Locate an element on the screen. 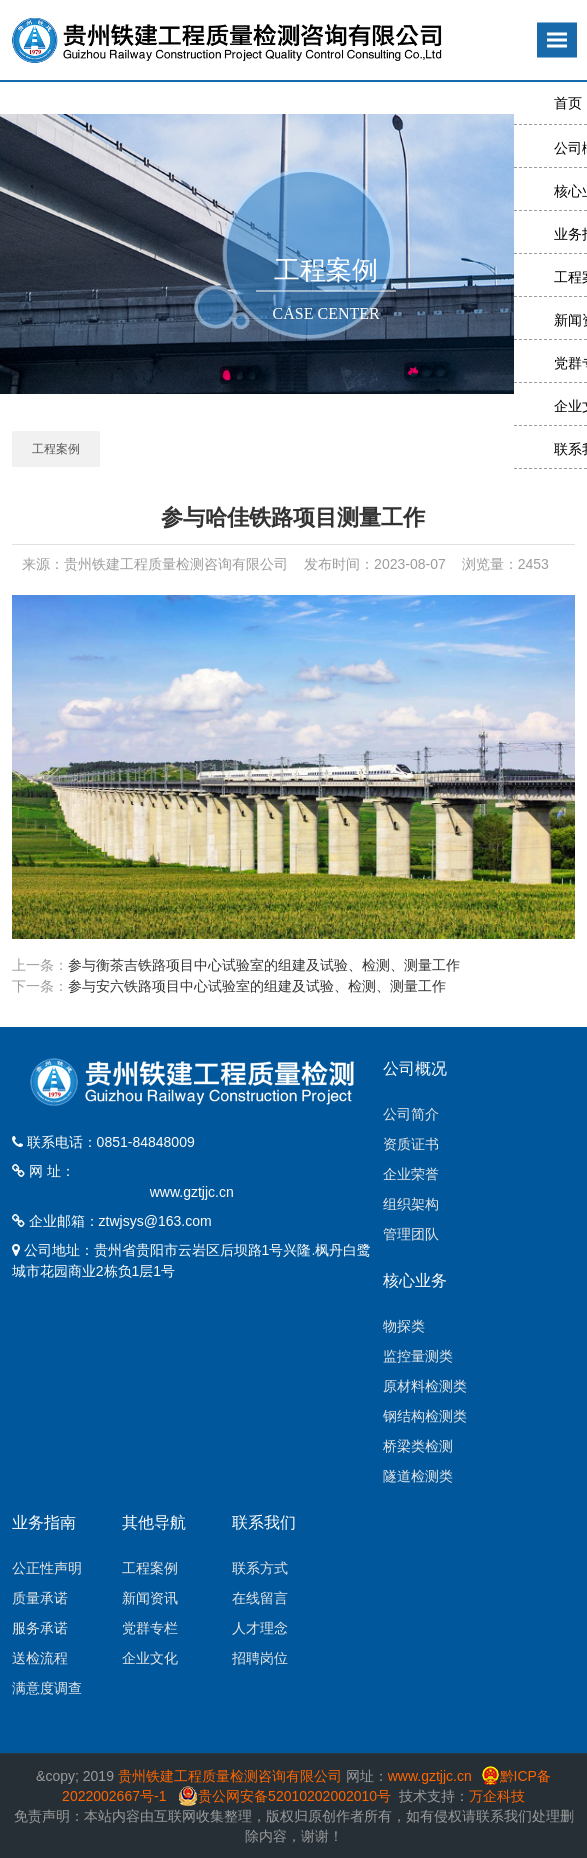 This screenshot has width=587, height=1858. 联系方式 is located at coordinates (260, 1568).